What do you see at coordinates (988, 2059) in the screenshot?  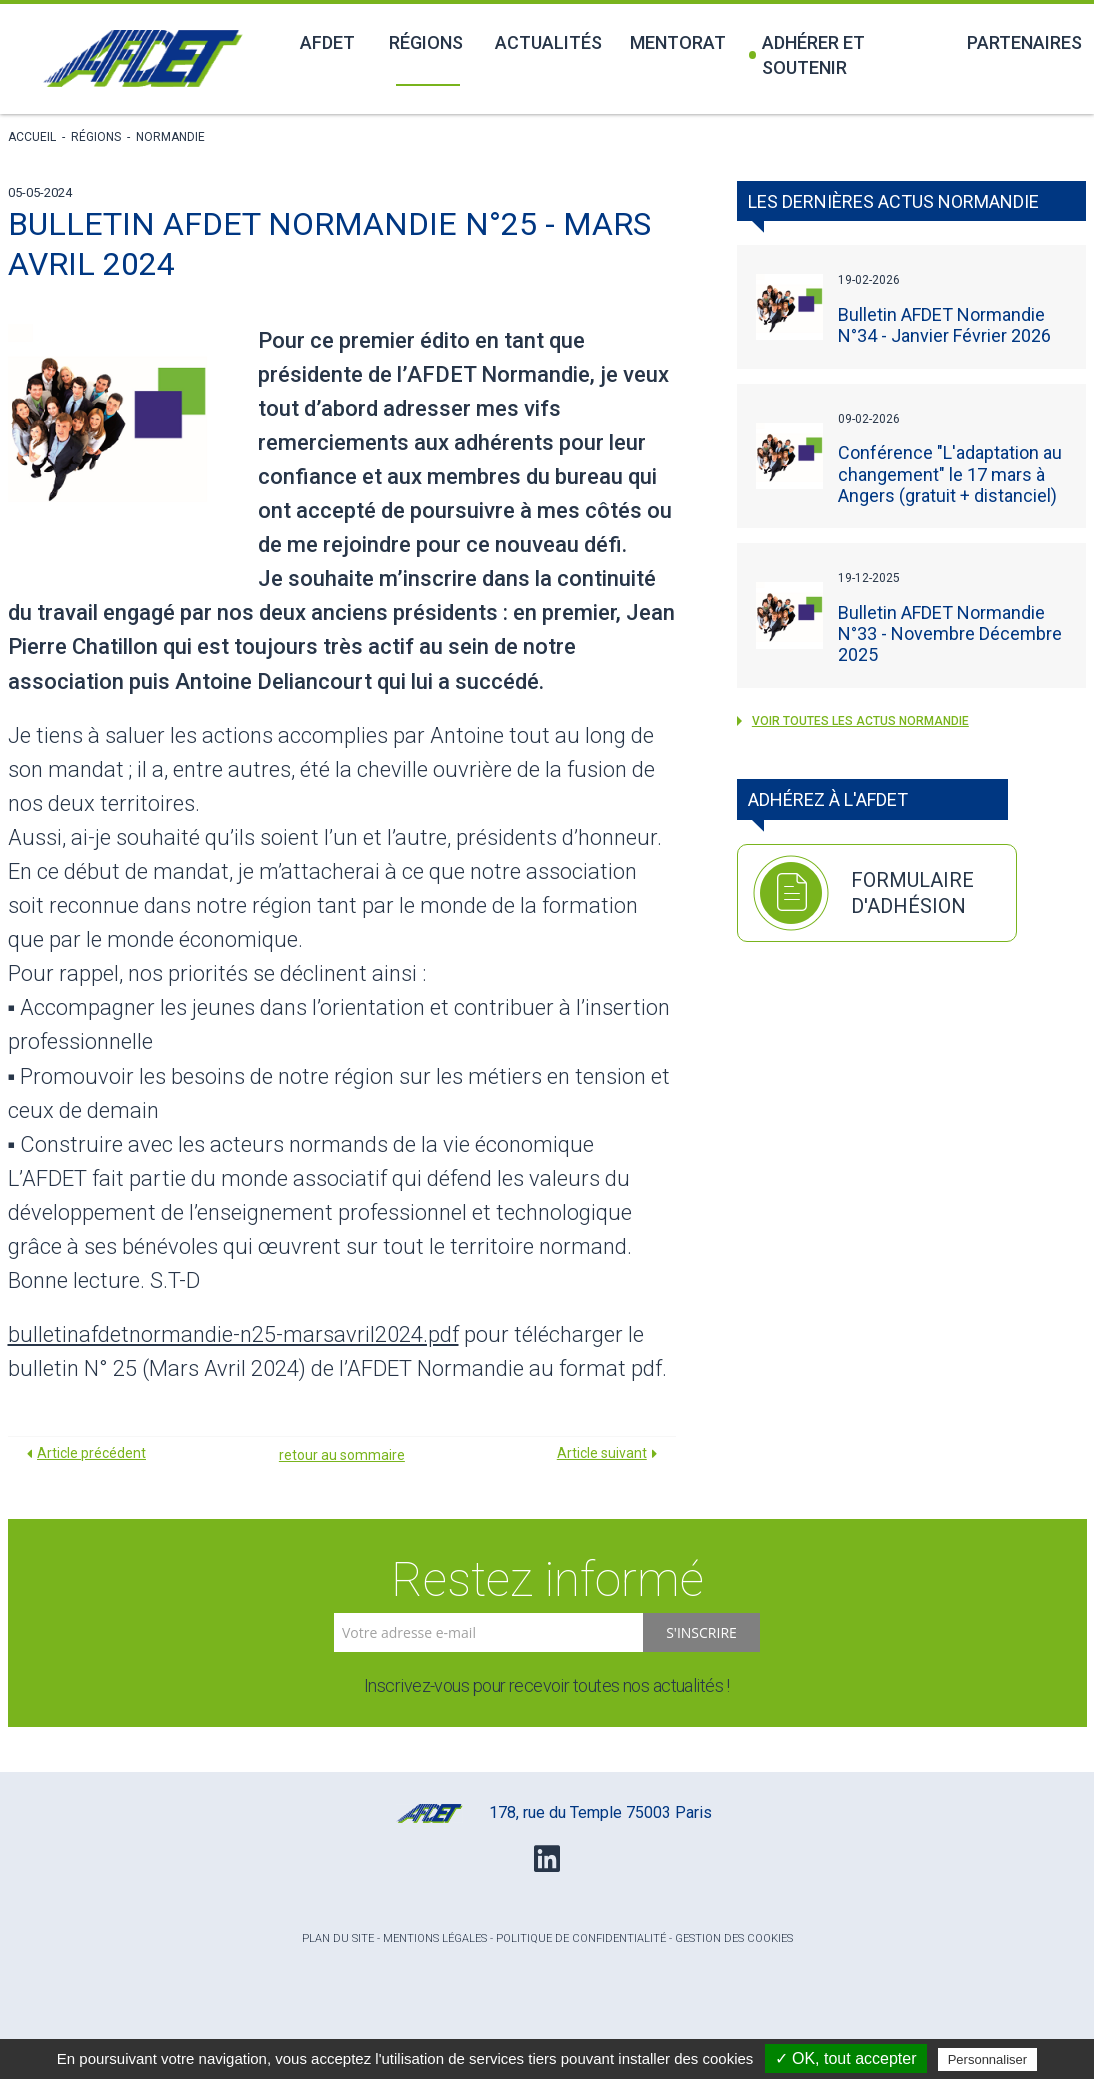 I see `Personnaliser` at bounding box center [988, 2059].